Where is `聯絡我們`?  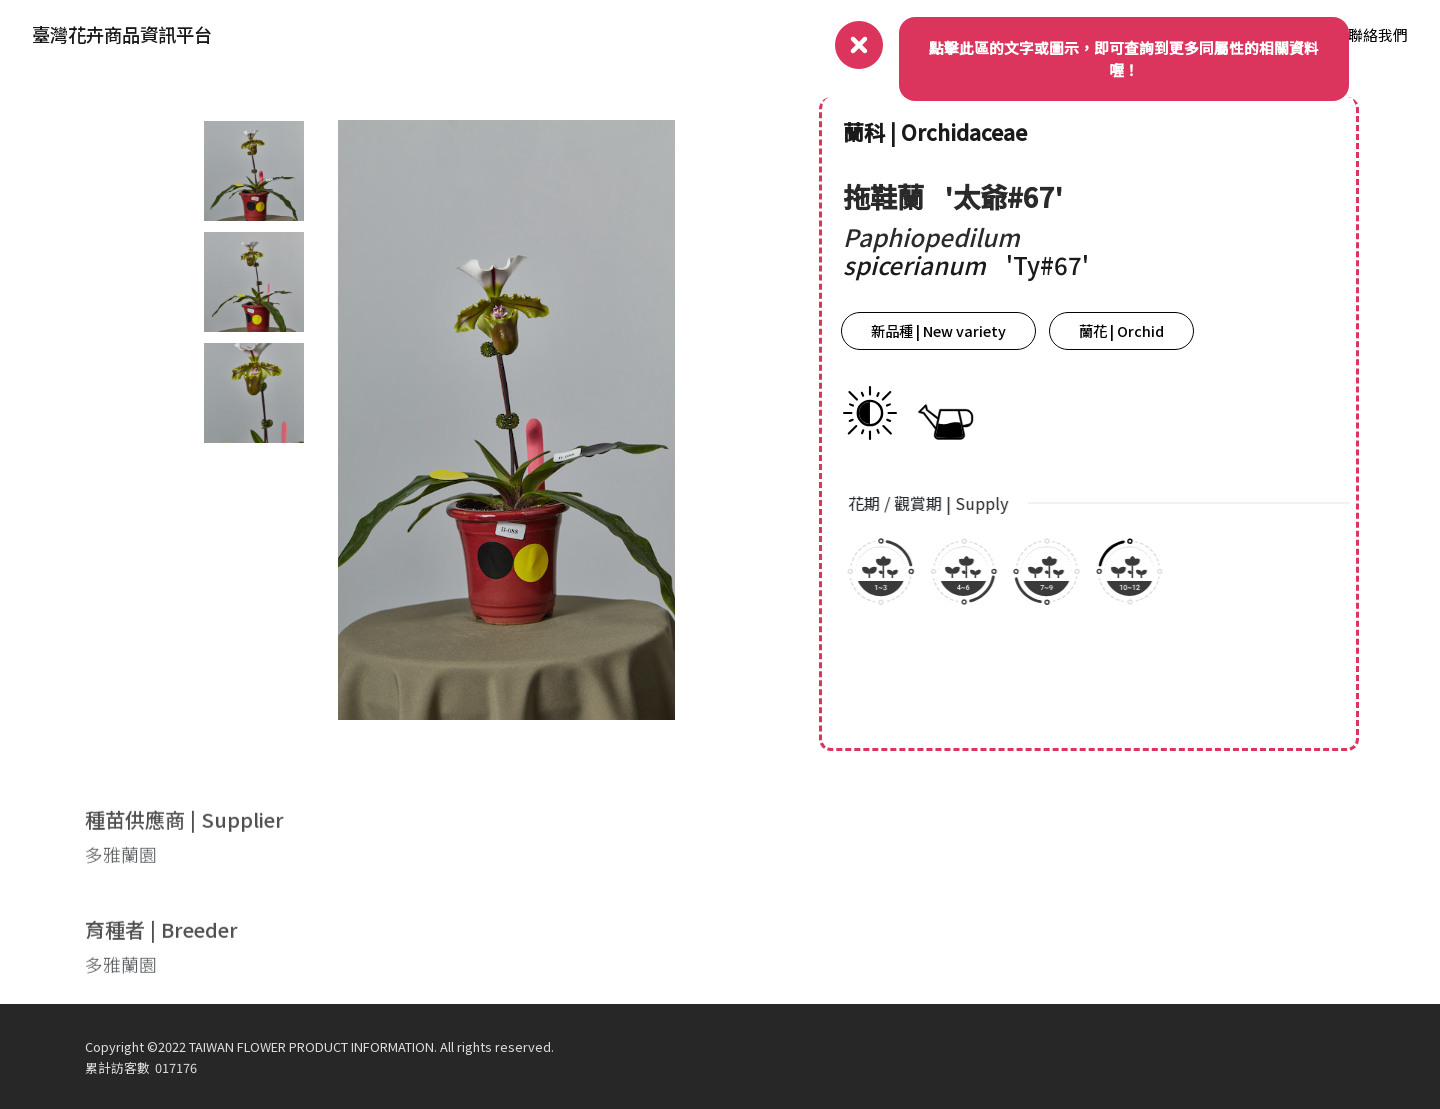 聯絡我們 is located at coordinates (1378, 34).